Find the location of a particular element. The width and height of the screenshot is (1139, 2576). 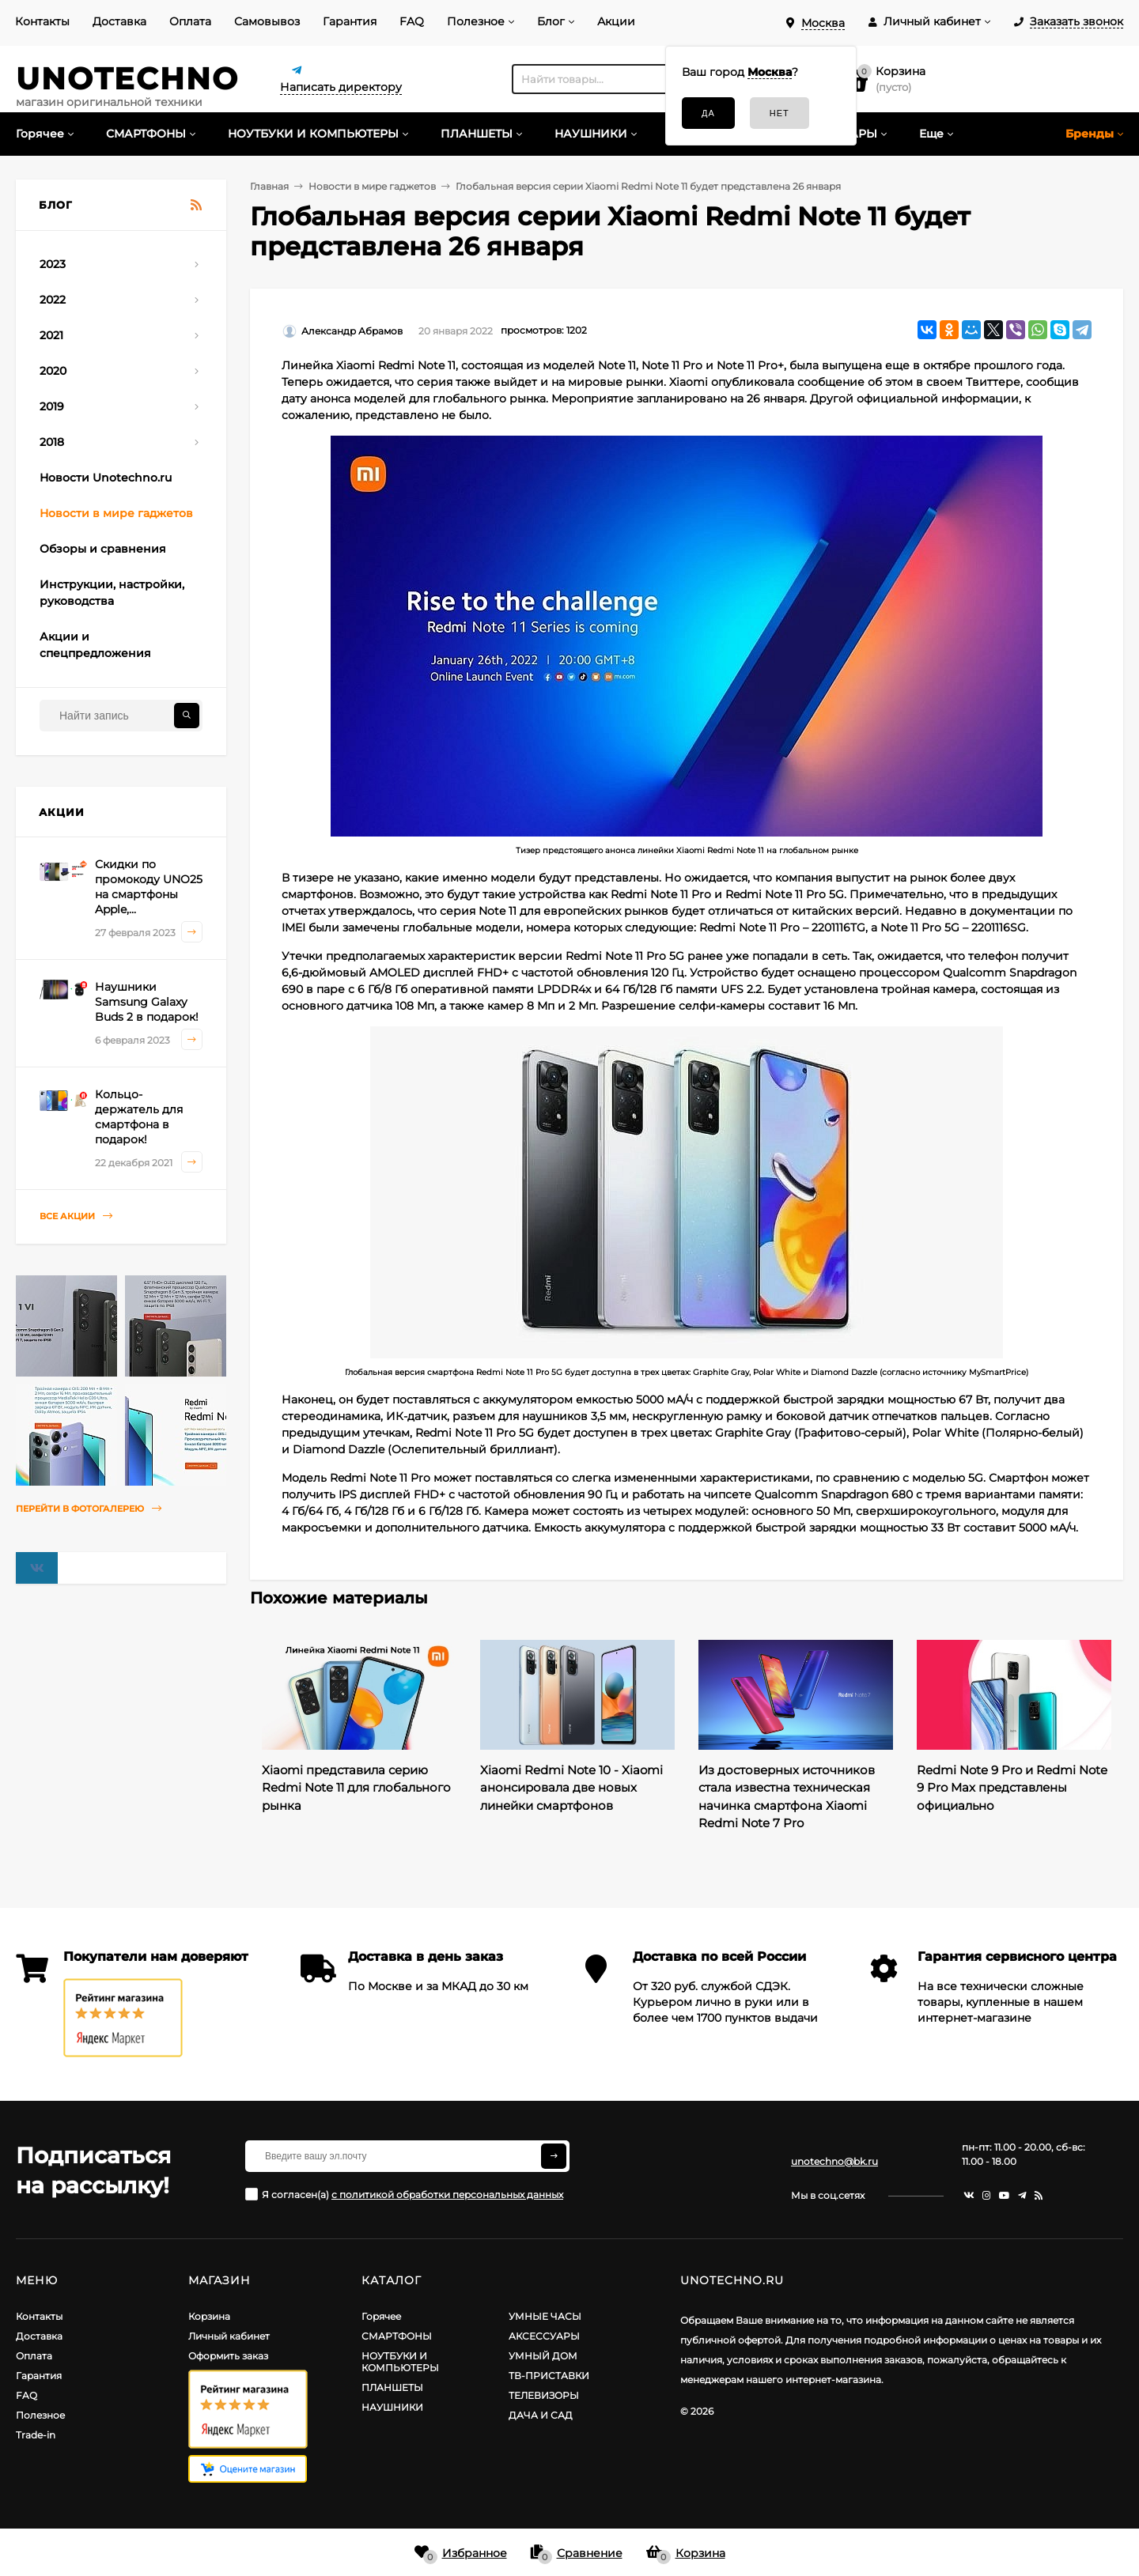

ДАЧА И САД is located at coordinates (541, 2415).